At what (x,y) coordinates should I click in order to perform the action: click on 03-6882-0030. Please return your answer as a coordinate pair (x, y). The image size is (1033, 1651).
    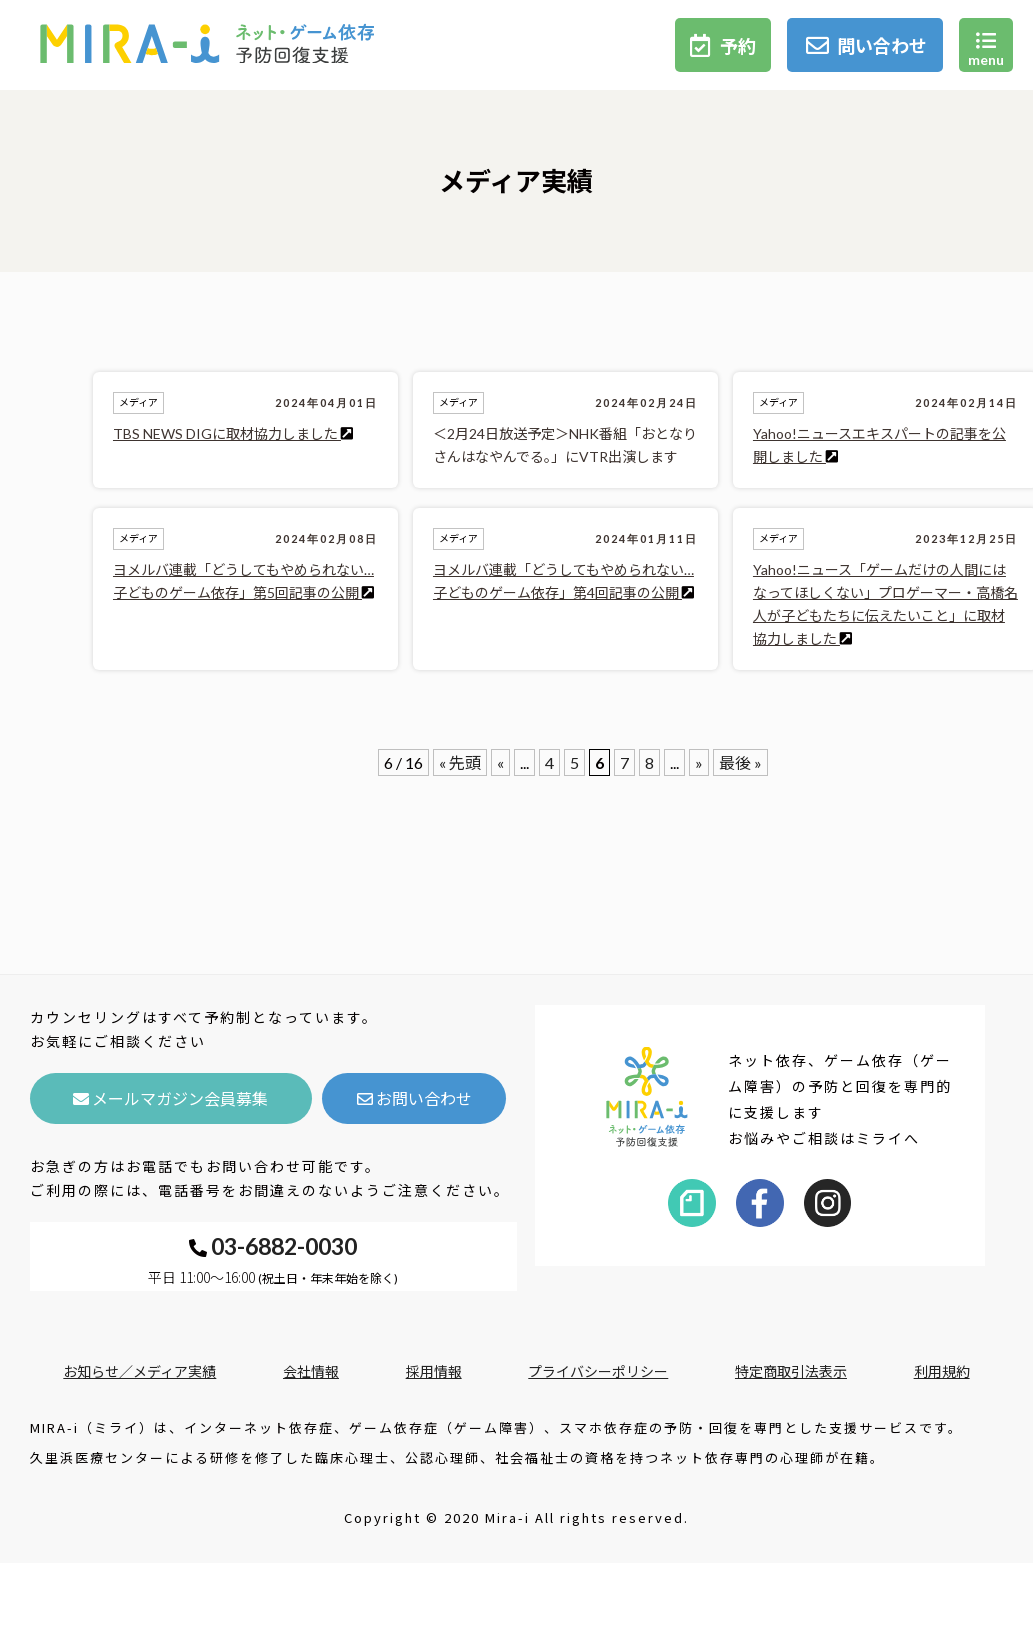
    Looking at the image, I should click on (273, 1246).